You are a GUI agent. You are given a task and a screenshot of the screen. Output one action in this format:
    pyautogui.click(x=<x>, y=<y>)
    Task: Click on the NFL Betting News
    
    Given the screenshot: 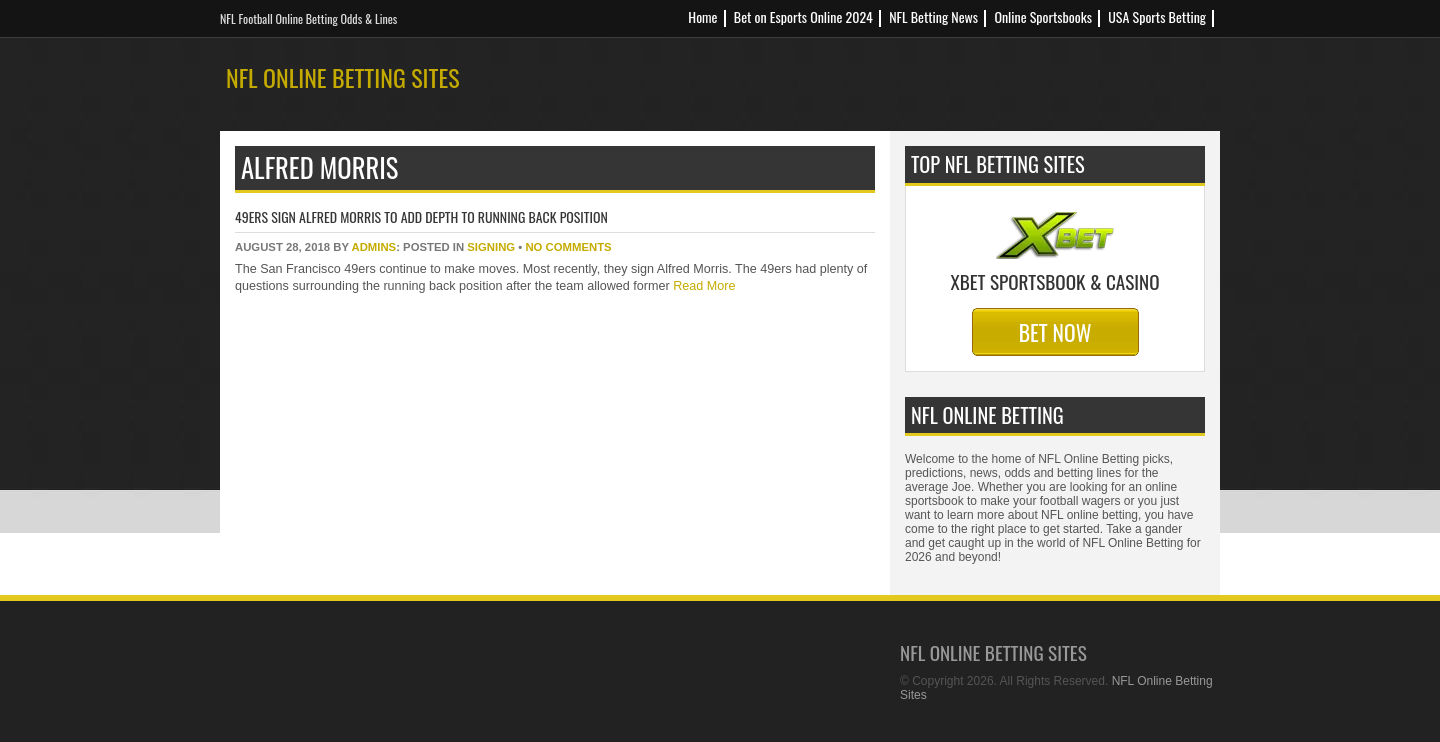 What is the action you would take?
    pyautogui.click(x=933, y=16)
    